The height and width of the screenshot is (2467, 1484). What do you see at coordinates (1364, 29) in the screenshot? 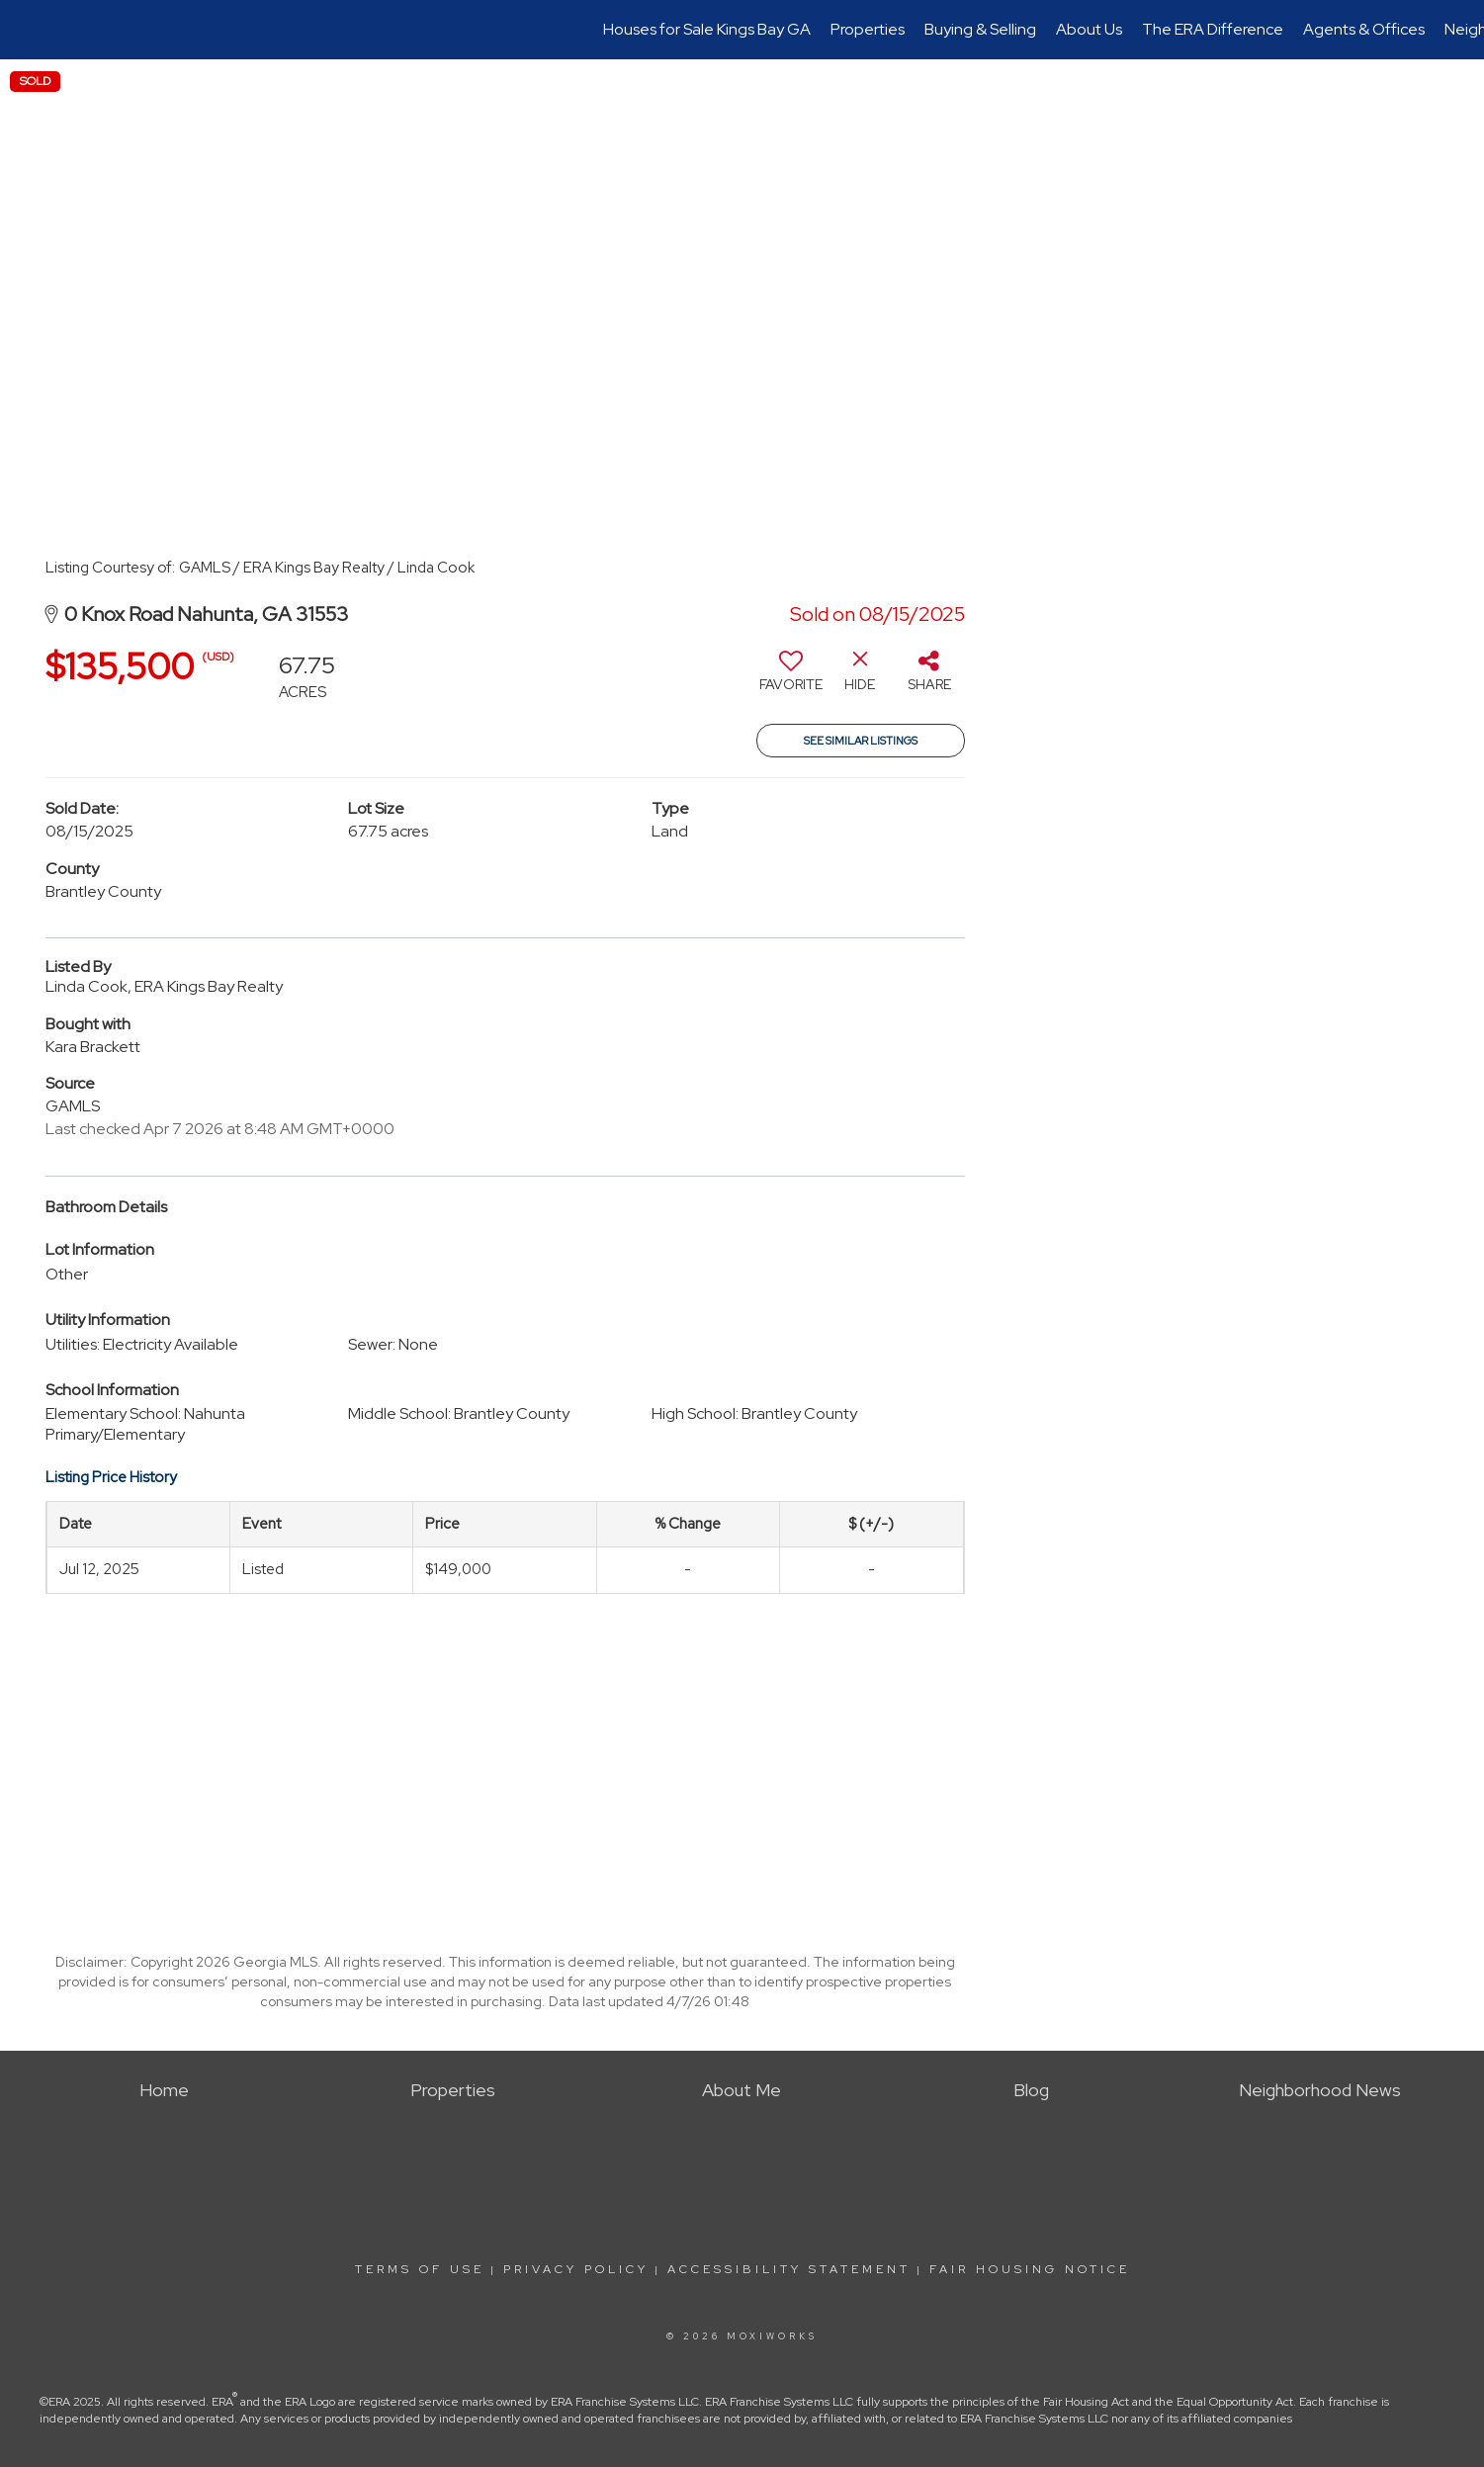
I see `Agents & Offices` at bounding box center [1364, 29].